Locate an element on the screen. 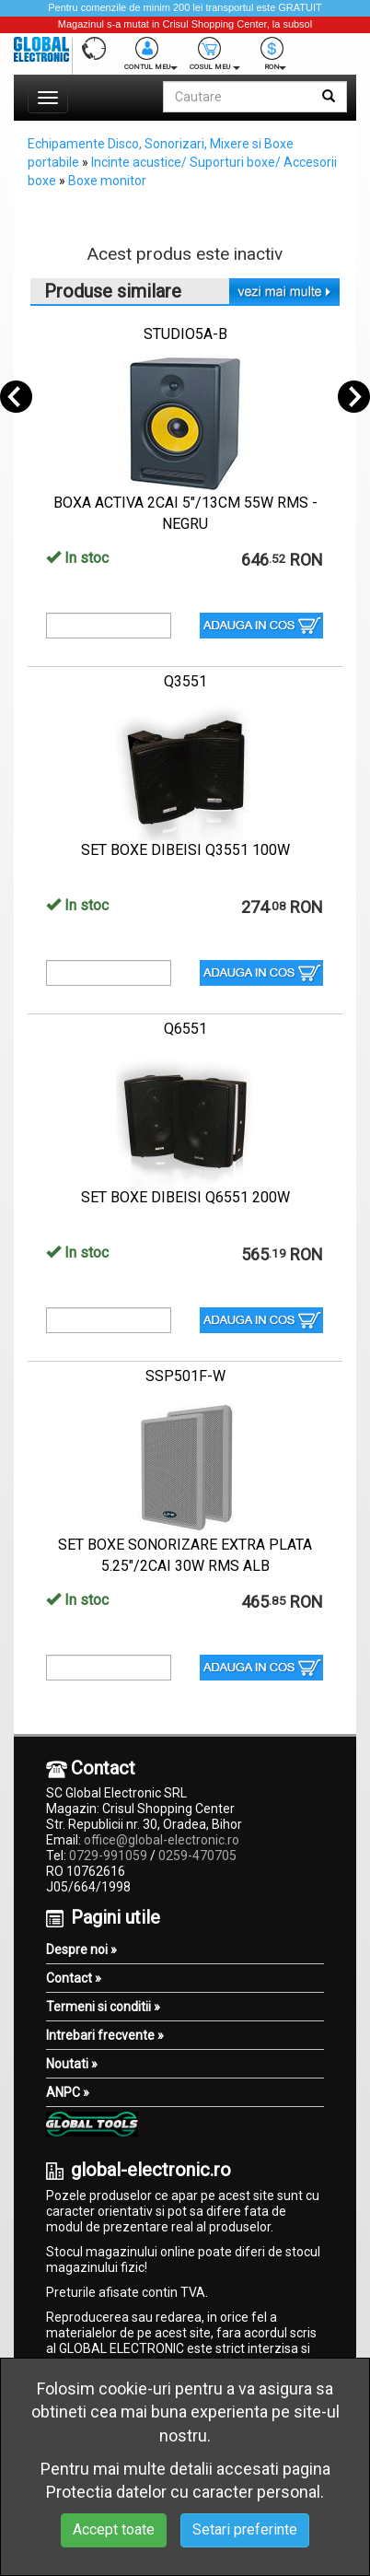  Termeni si conditii » is located at coordinates (103, 2006).